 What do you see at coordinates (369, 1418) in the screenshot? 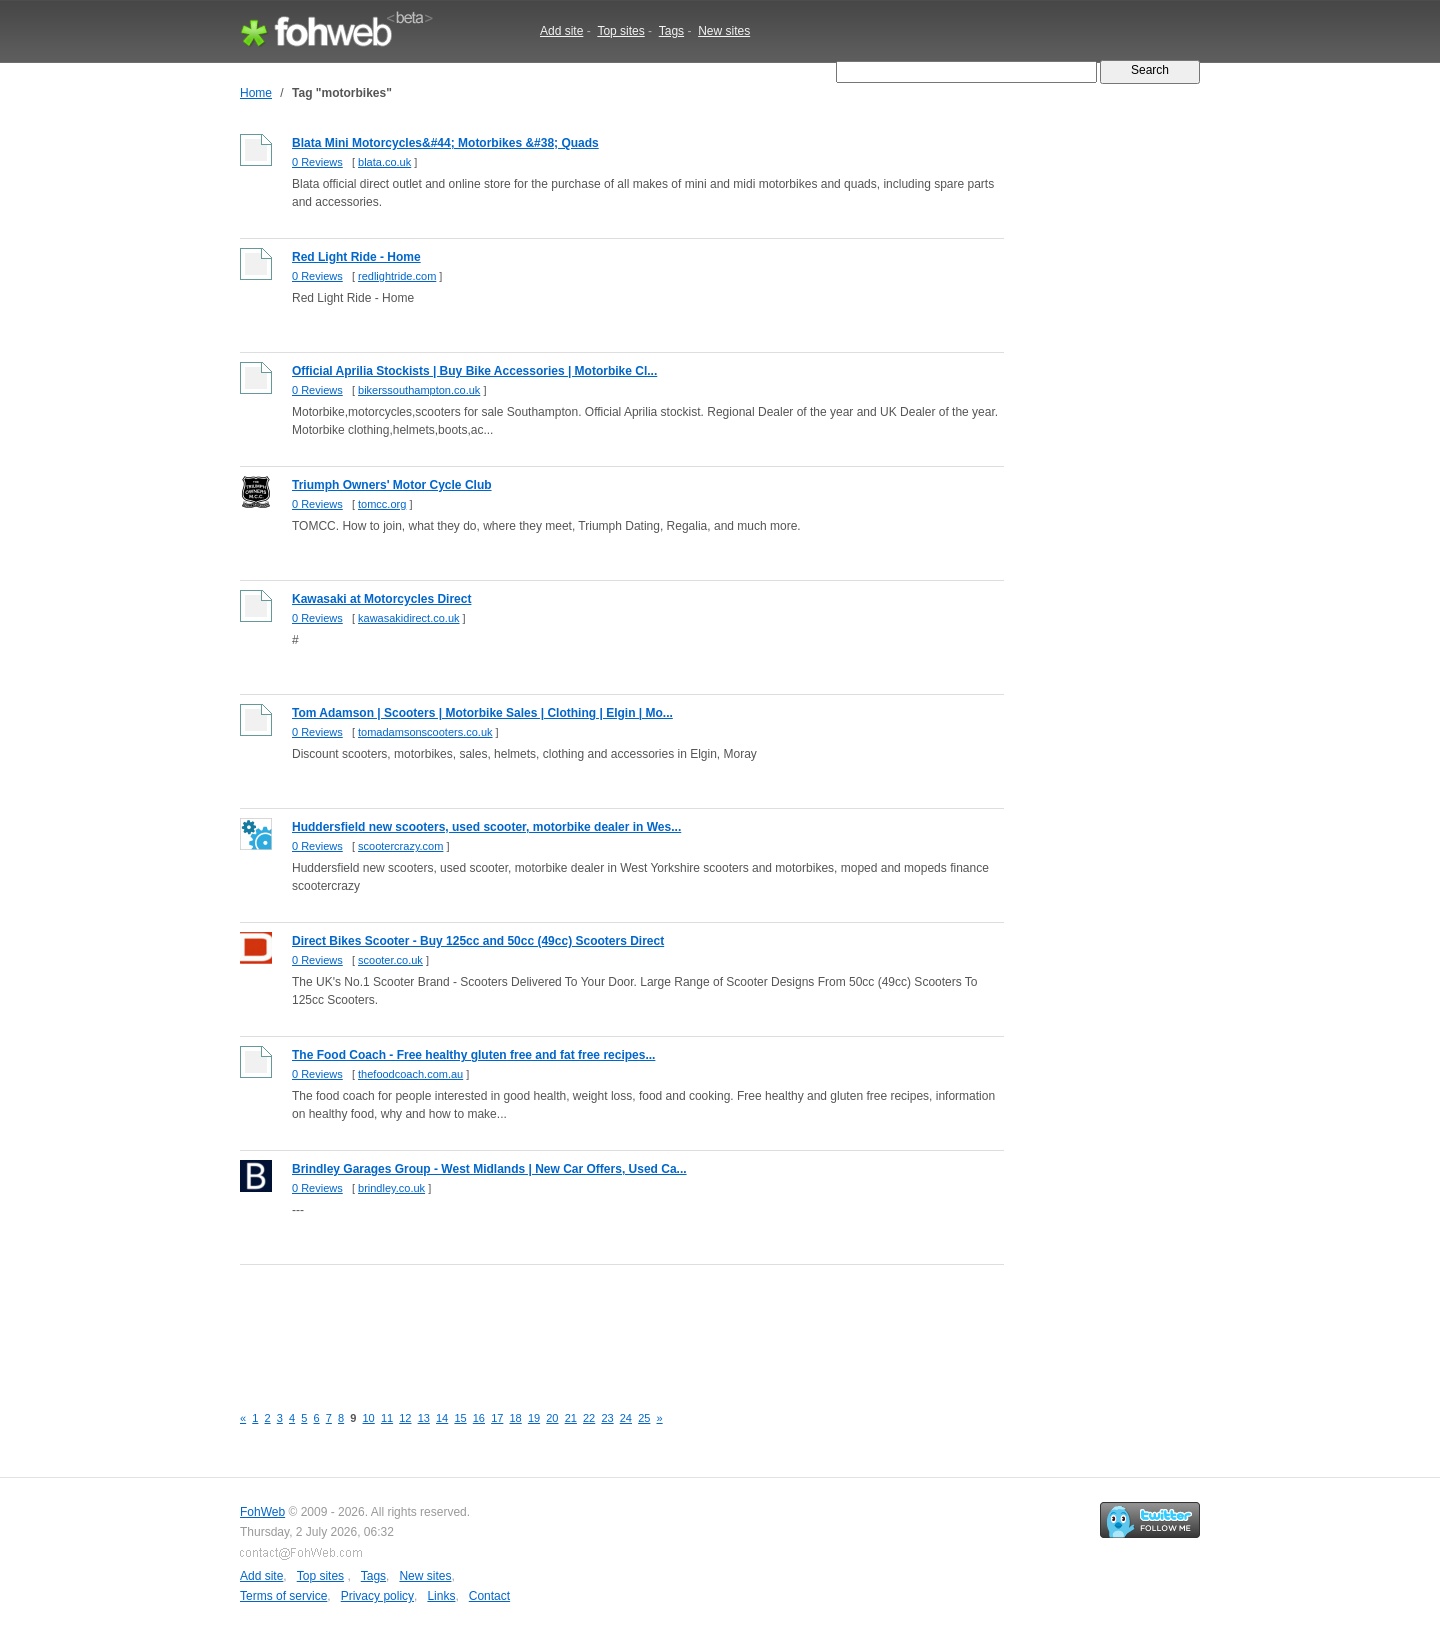
I see `10` at bounding box center [369, 1418].